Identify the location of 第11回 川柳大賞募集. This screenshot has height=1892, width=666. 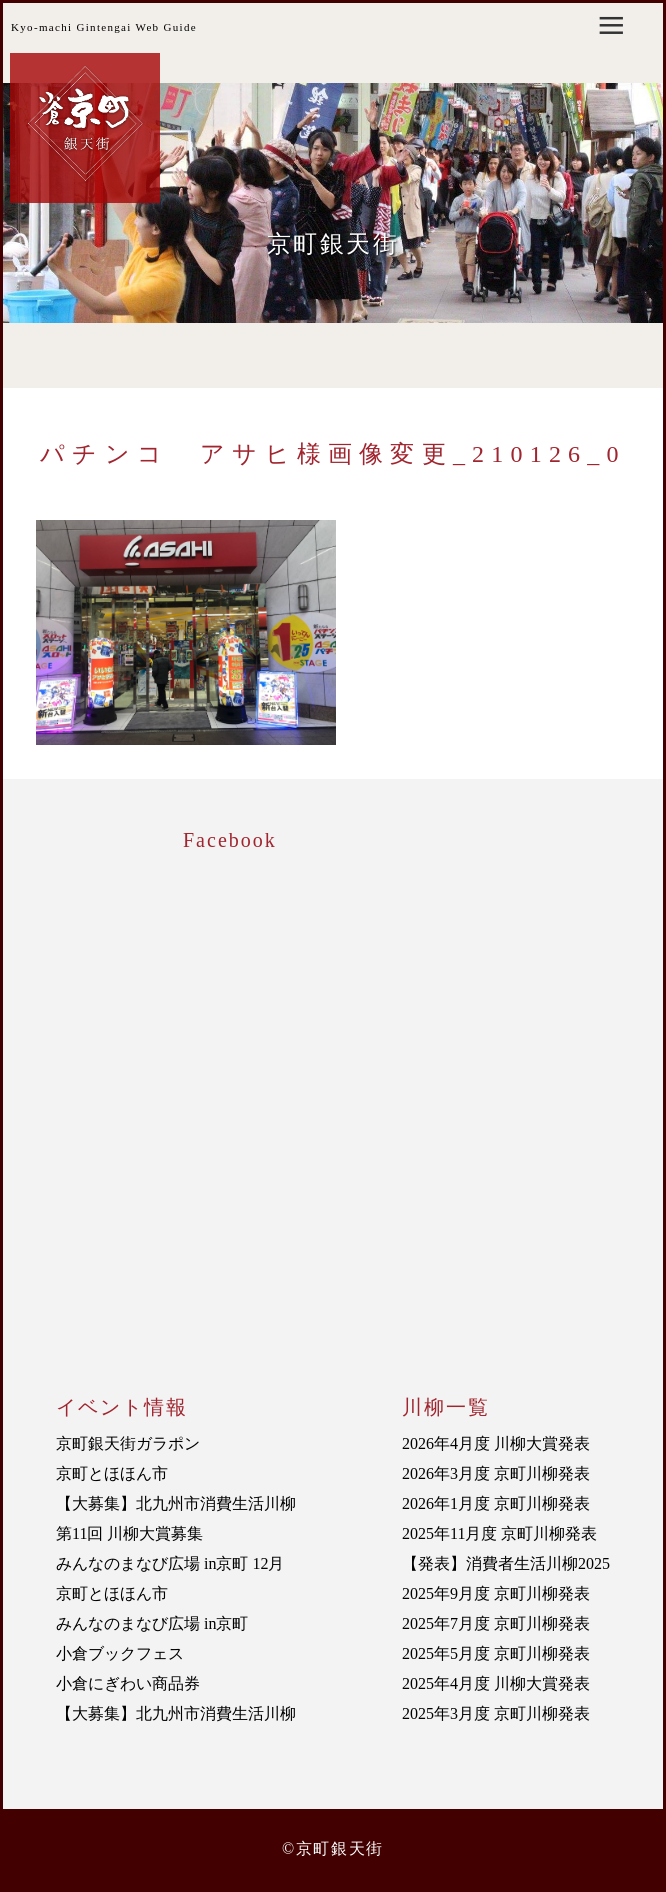
(129, 1533).